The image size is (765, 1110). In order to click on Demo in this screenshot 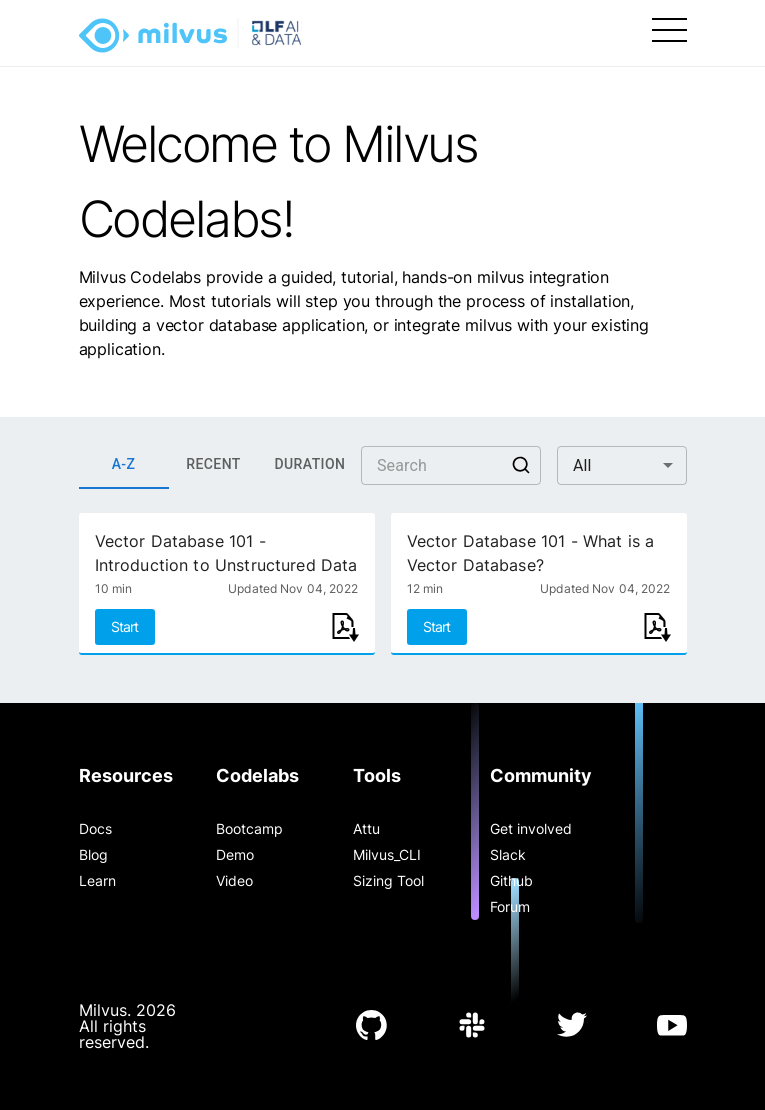, I will do `click(235, 854)`.